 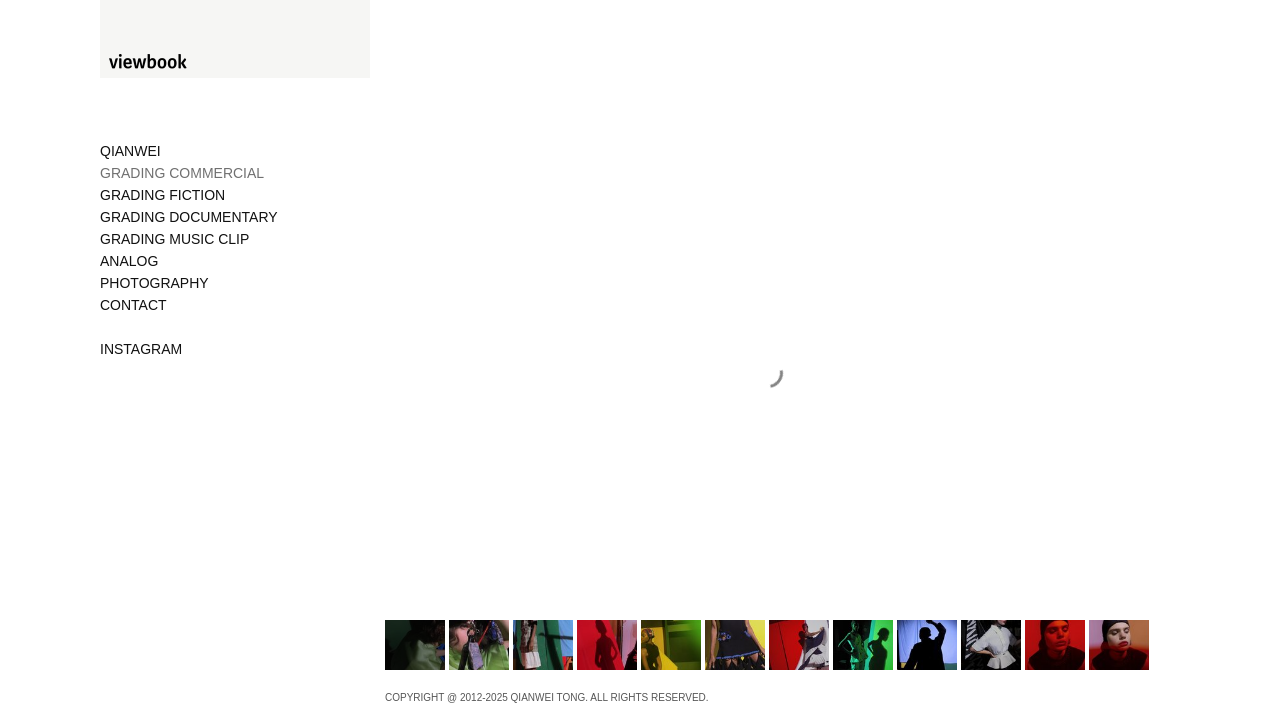 I want to click on PHOTOGRAPHY, so click(x=154, y=283).